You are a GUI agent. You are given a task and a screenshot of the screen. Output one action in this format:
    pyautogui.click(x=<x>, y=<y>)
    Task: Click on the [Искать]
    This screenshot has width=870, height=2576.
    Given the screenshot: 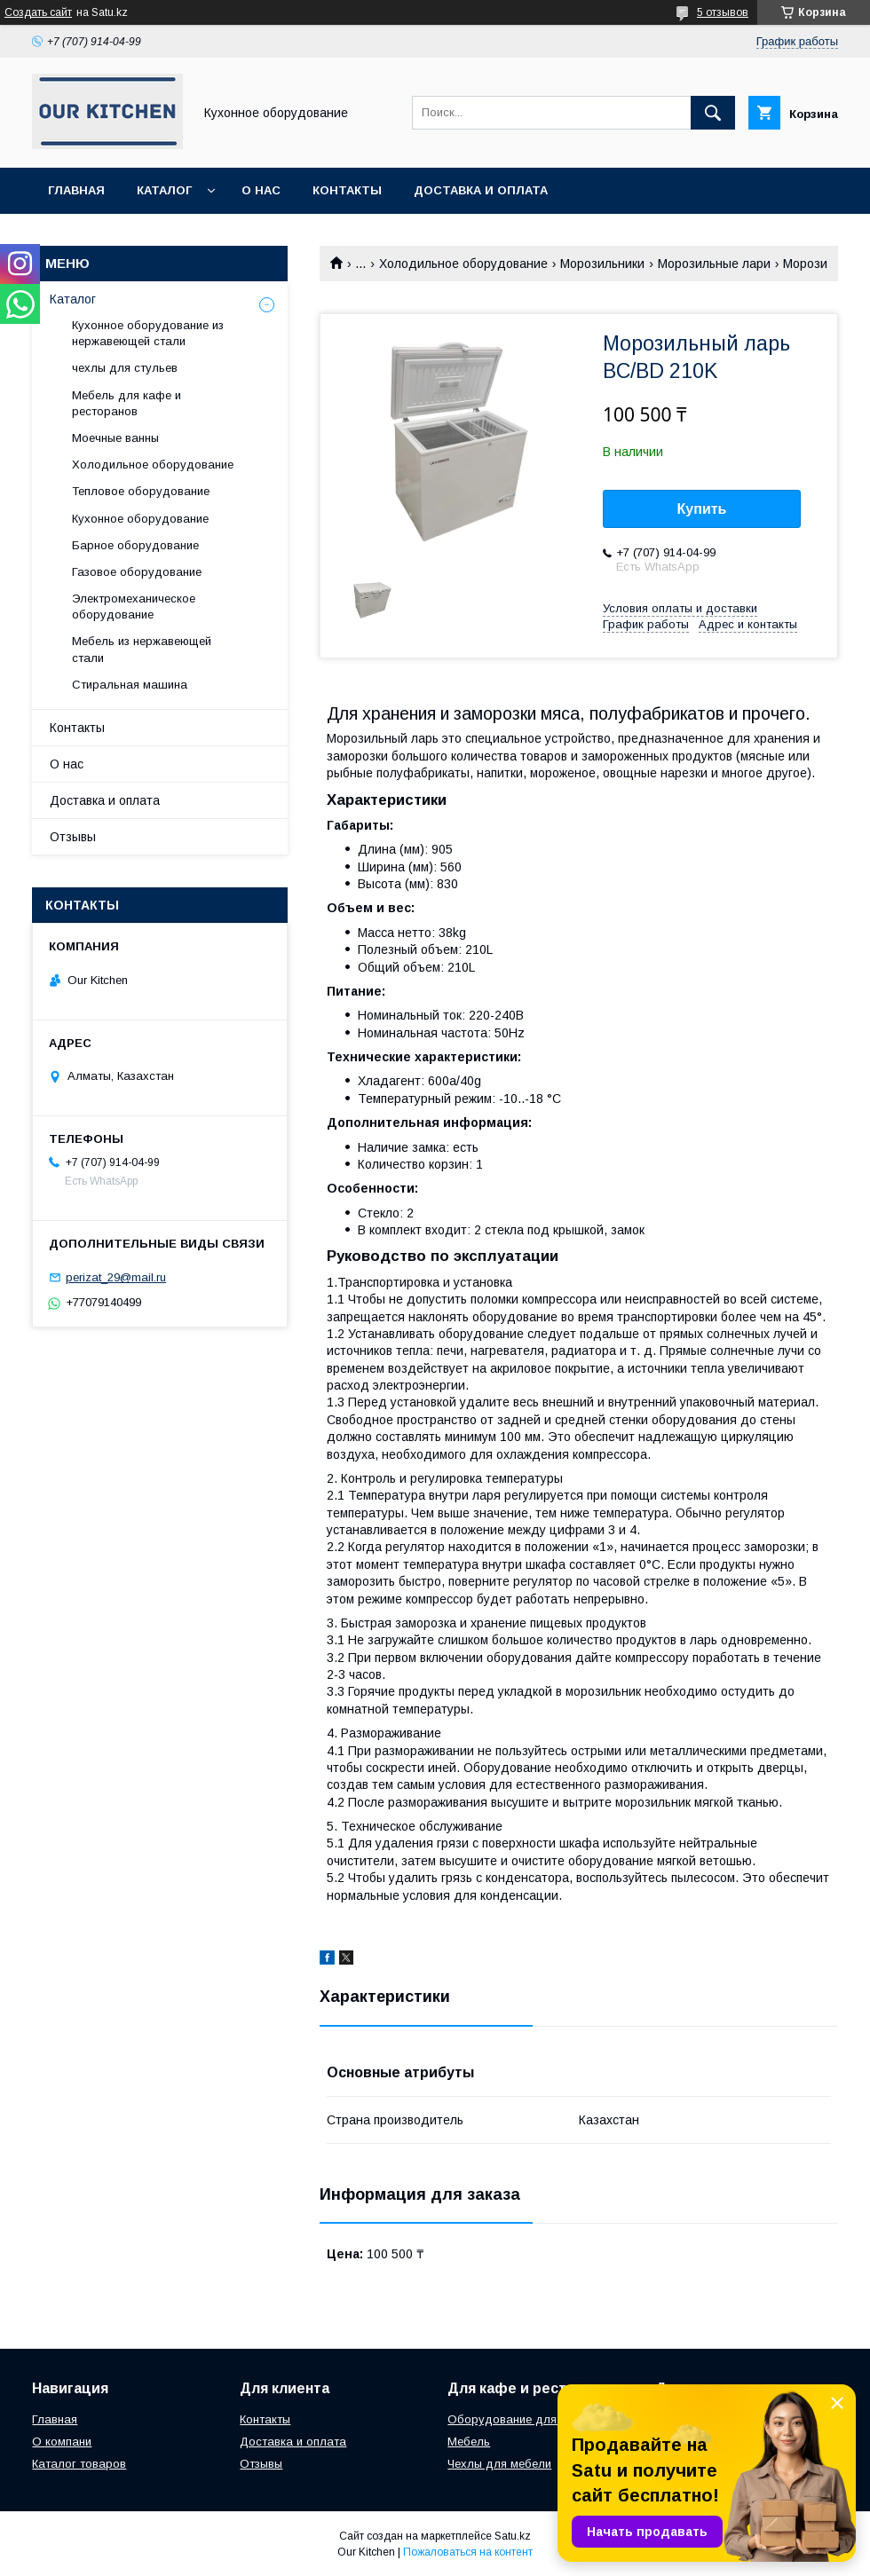 What is the action you would take?
    pyautogui.click(x=713, y=113)
    